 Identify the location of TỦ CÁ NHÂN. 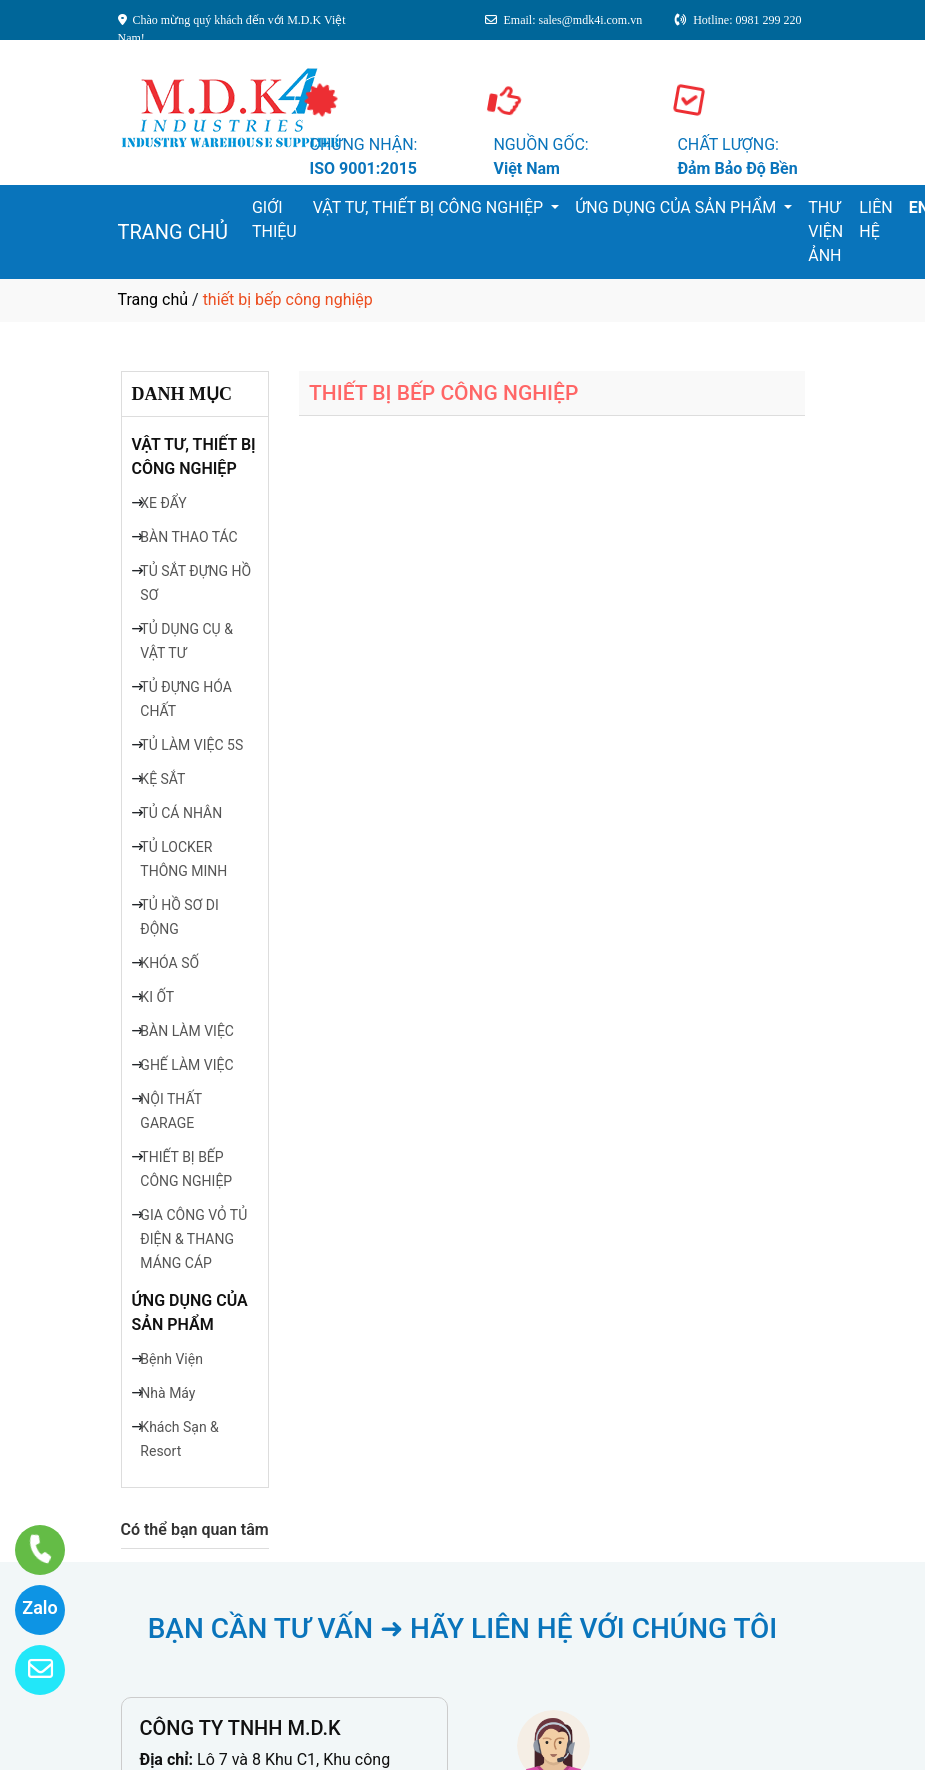
(181, 813).